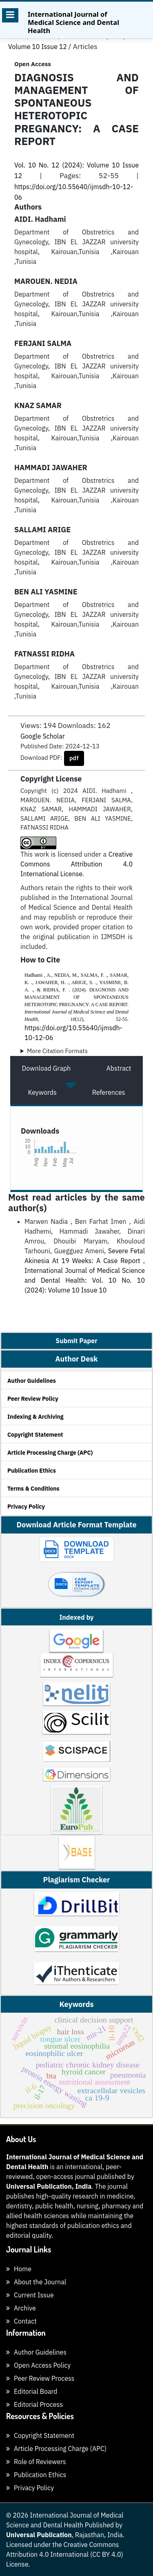  What do you see at coordinates (35, 1434) in the screenshot?
I see `Copyright Statement` at bounding box center [35, 1434].